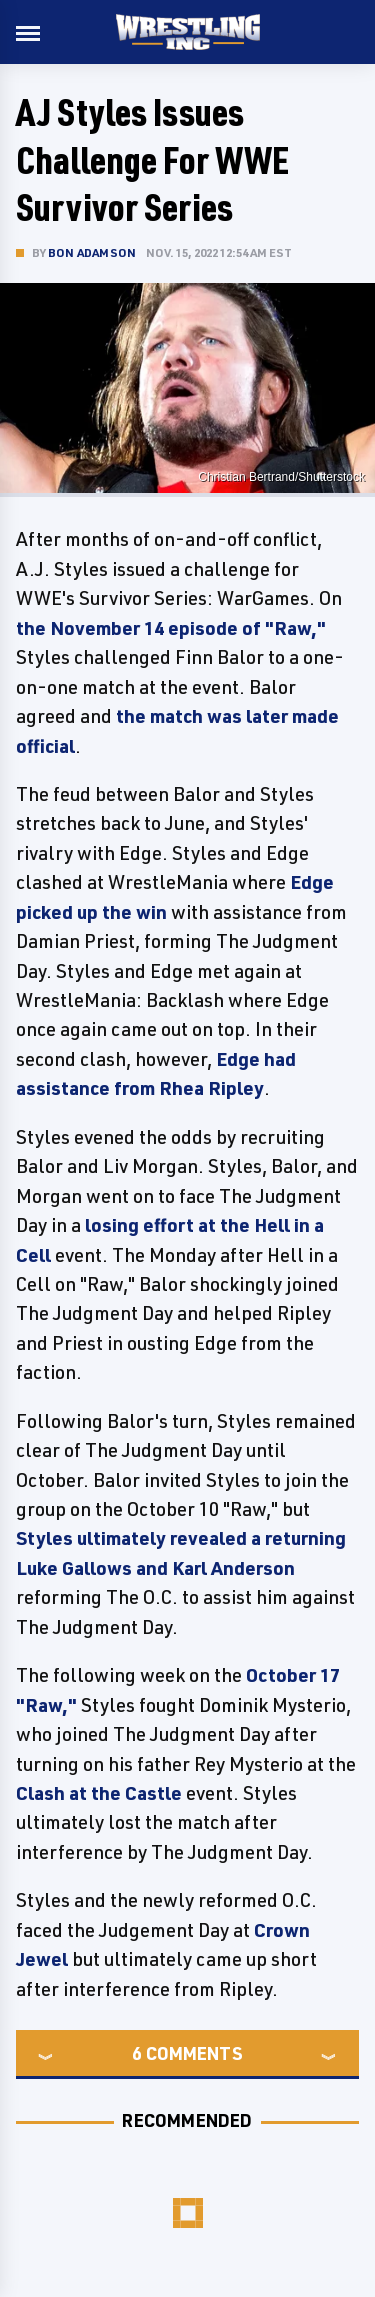 This screenshot has width=375, height=2297. What do you see at coordinates (171, 628) in the screenshot?
I see `the November 14 episode of "Raw,"` at bounding box center [171, 628].